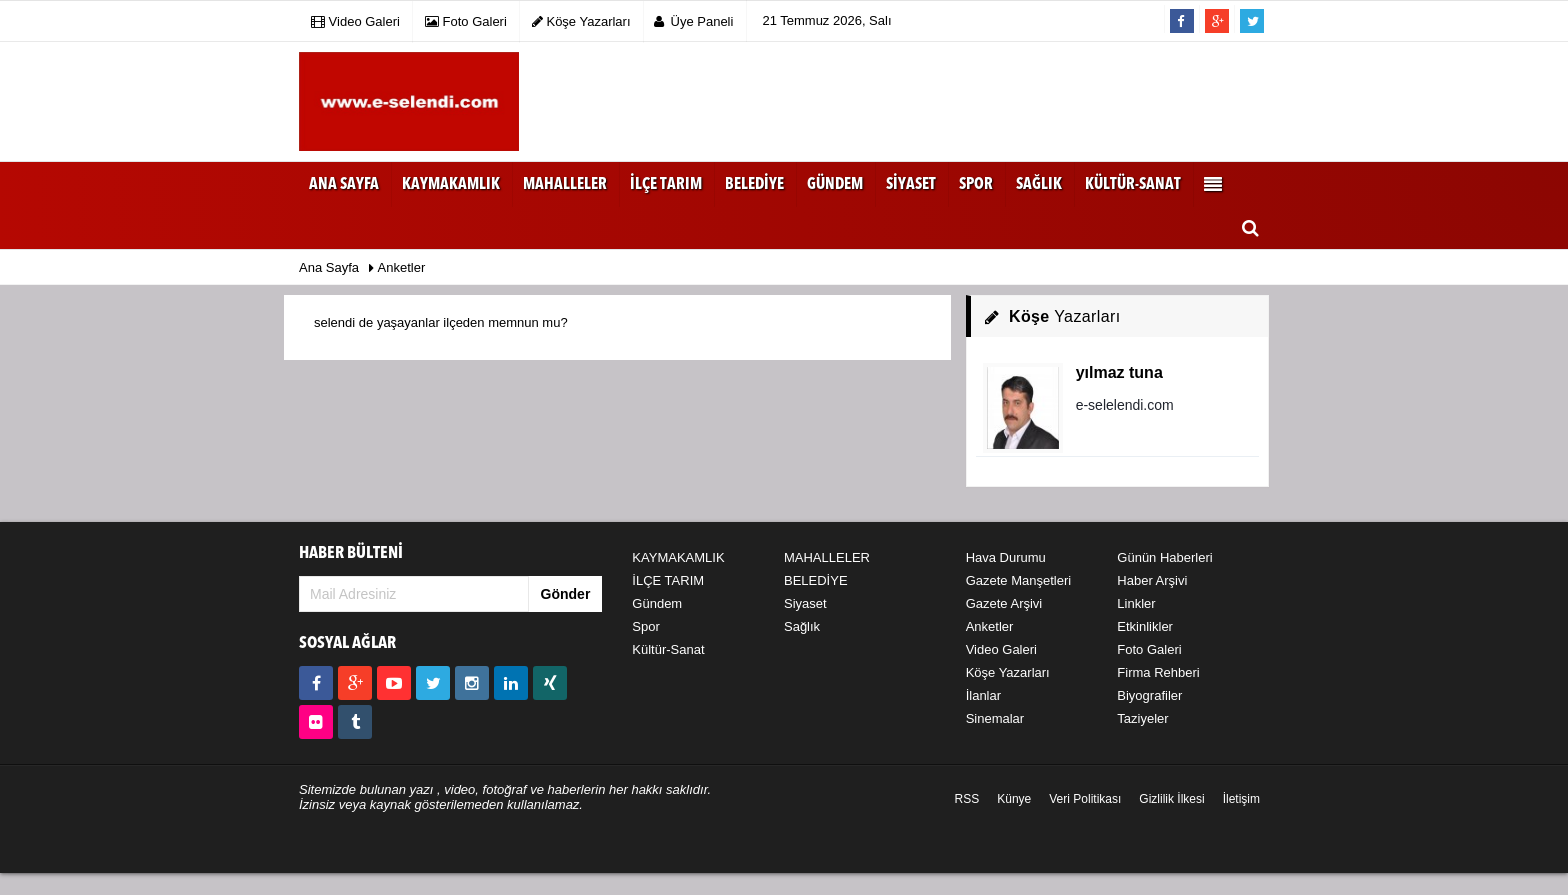 This screenshot has width=1568, height=895. Describe the element at coordinates (1149, 649) in the screenshot. I see `Foto Galeri` at that location.